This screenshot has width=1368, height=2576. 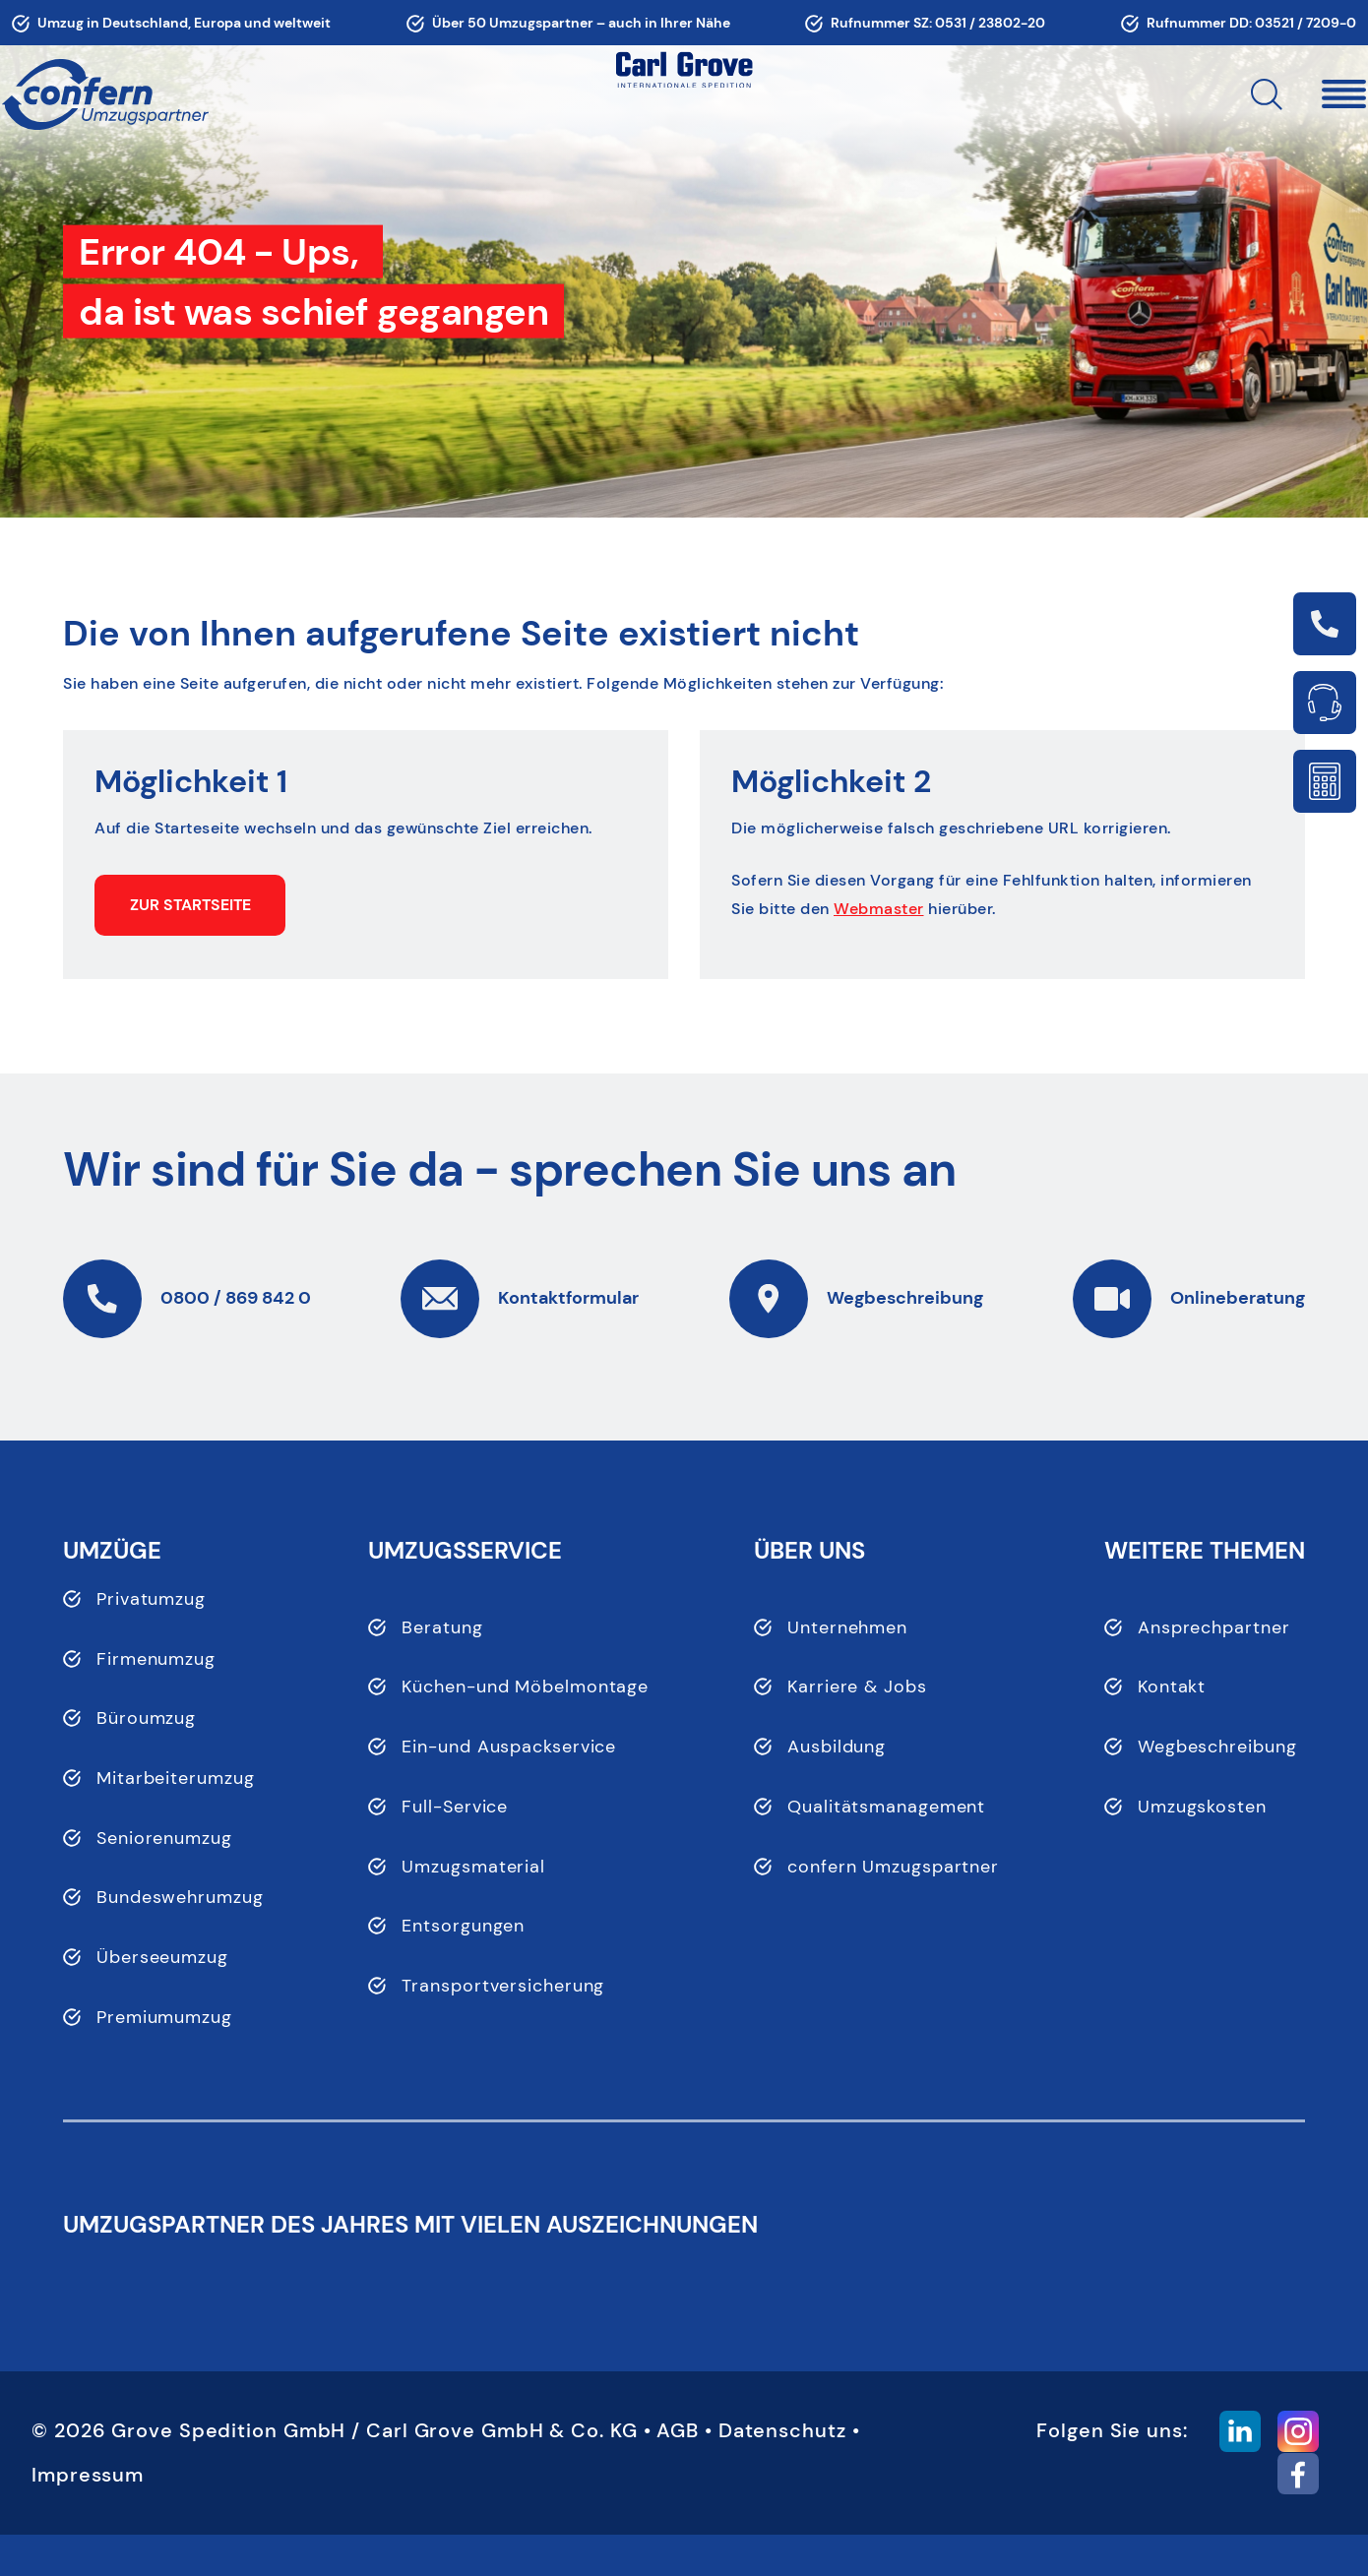 I want to click on confern Umzugspartner, so click(x=893, y=1866).